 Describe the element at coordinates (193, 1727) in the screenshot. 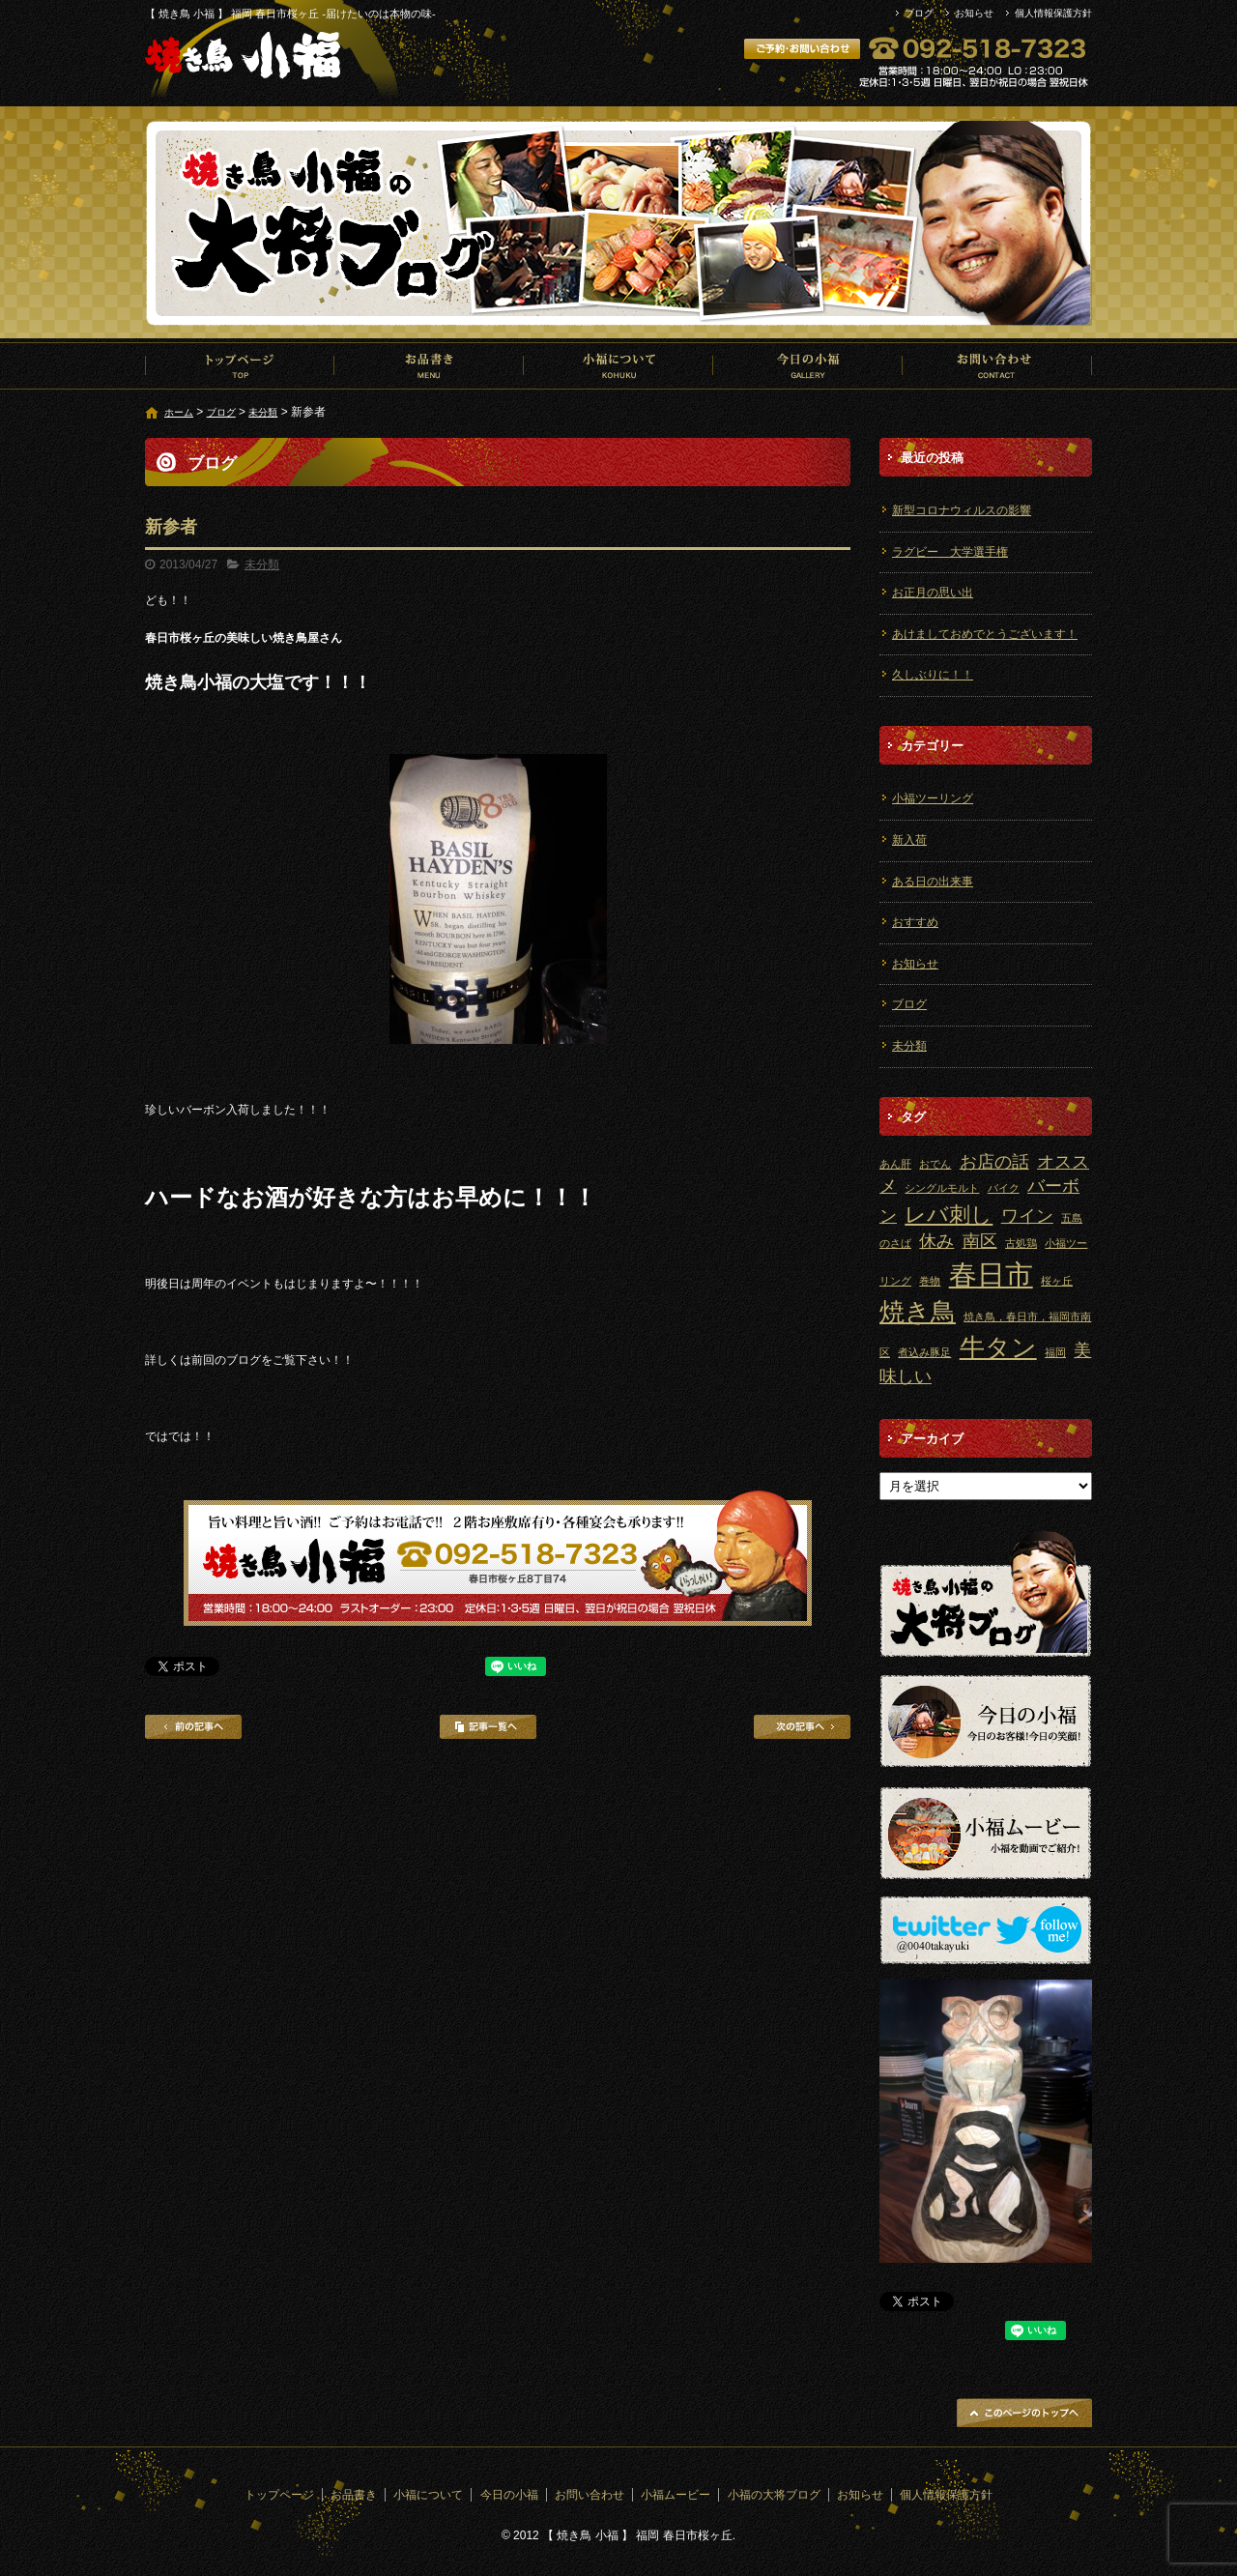

I see `前の記事へ` at that location.